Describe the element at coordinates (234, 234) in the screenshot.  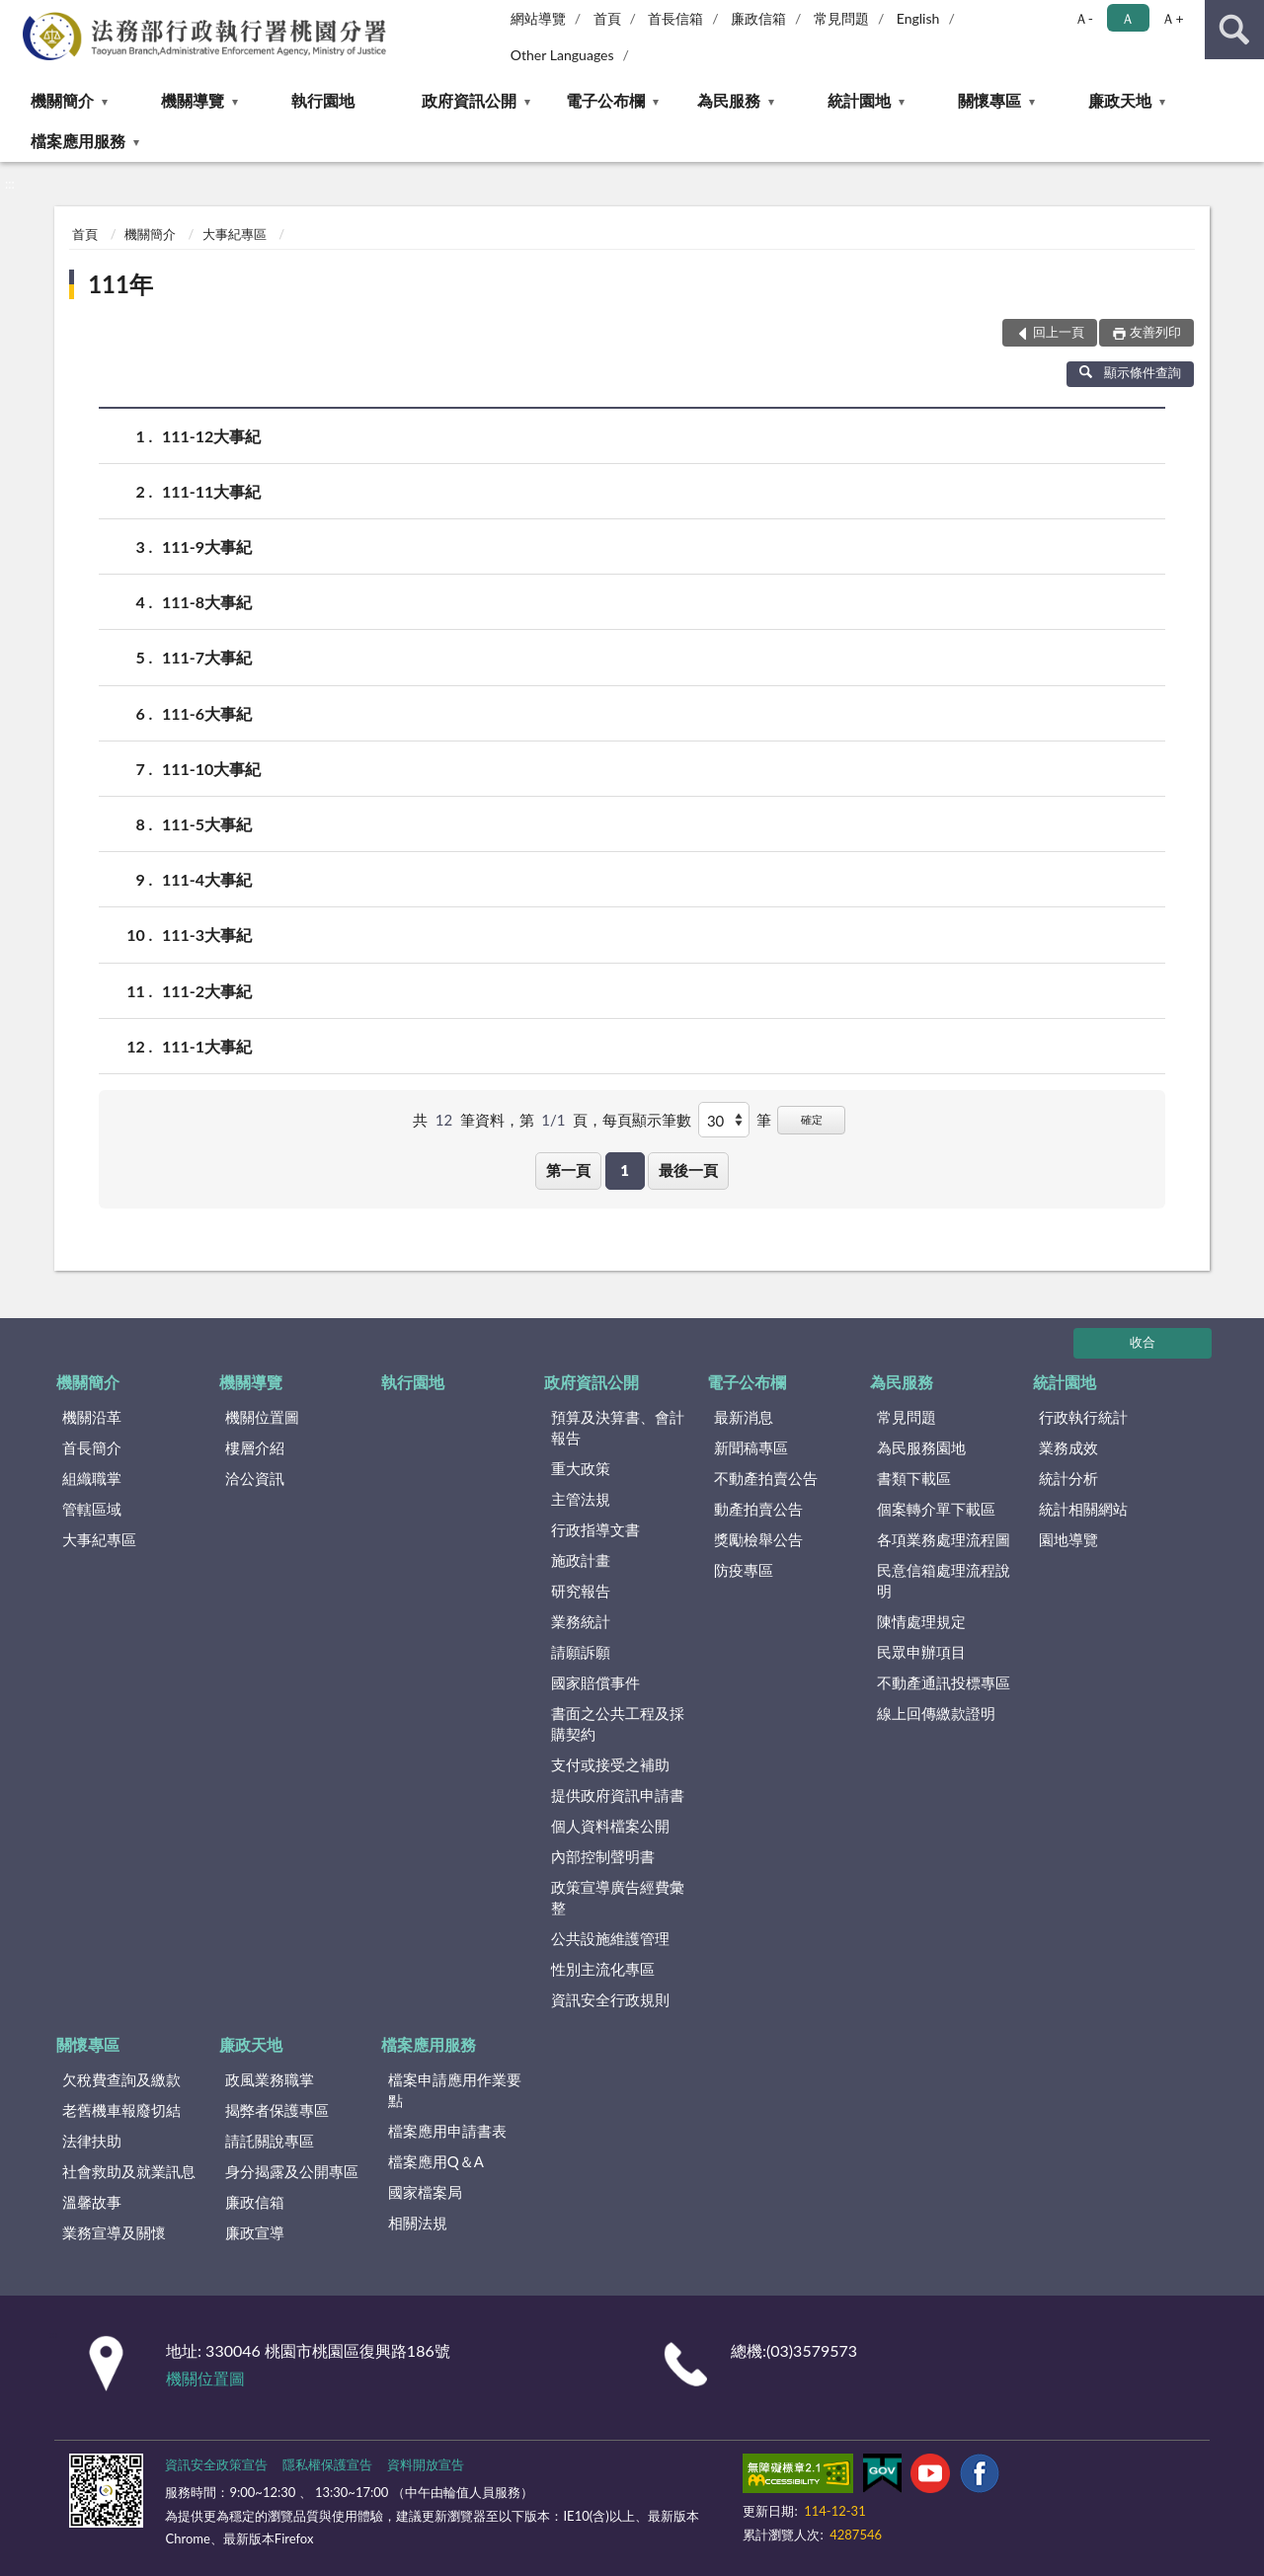
I see `大事紀專區` at that location.